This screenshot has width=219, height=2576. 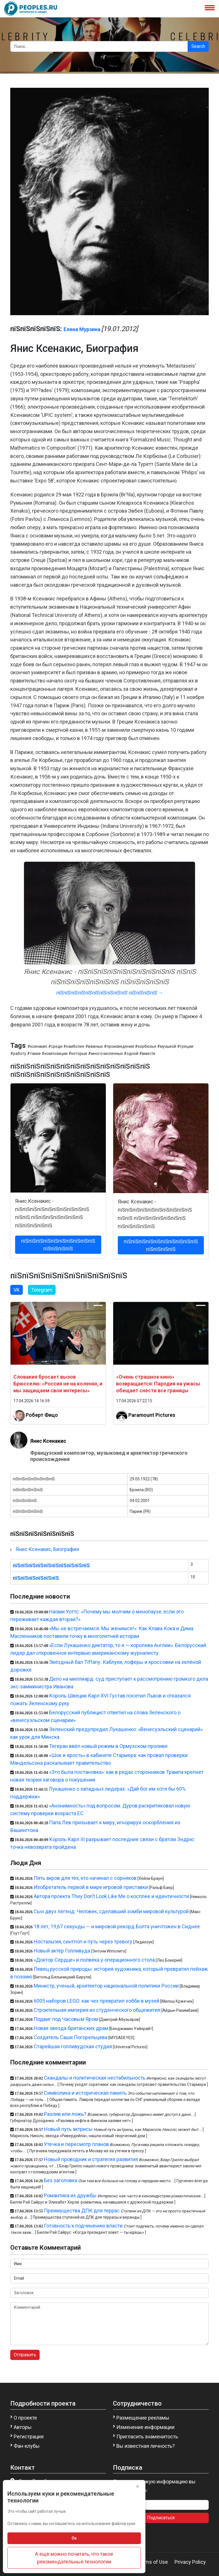 I want to click on VK, so click(x=16, y=1290).